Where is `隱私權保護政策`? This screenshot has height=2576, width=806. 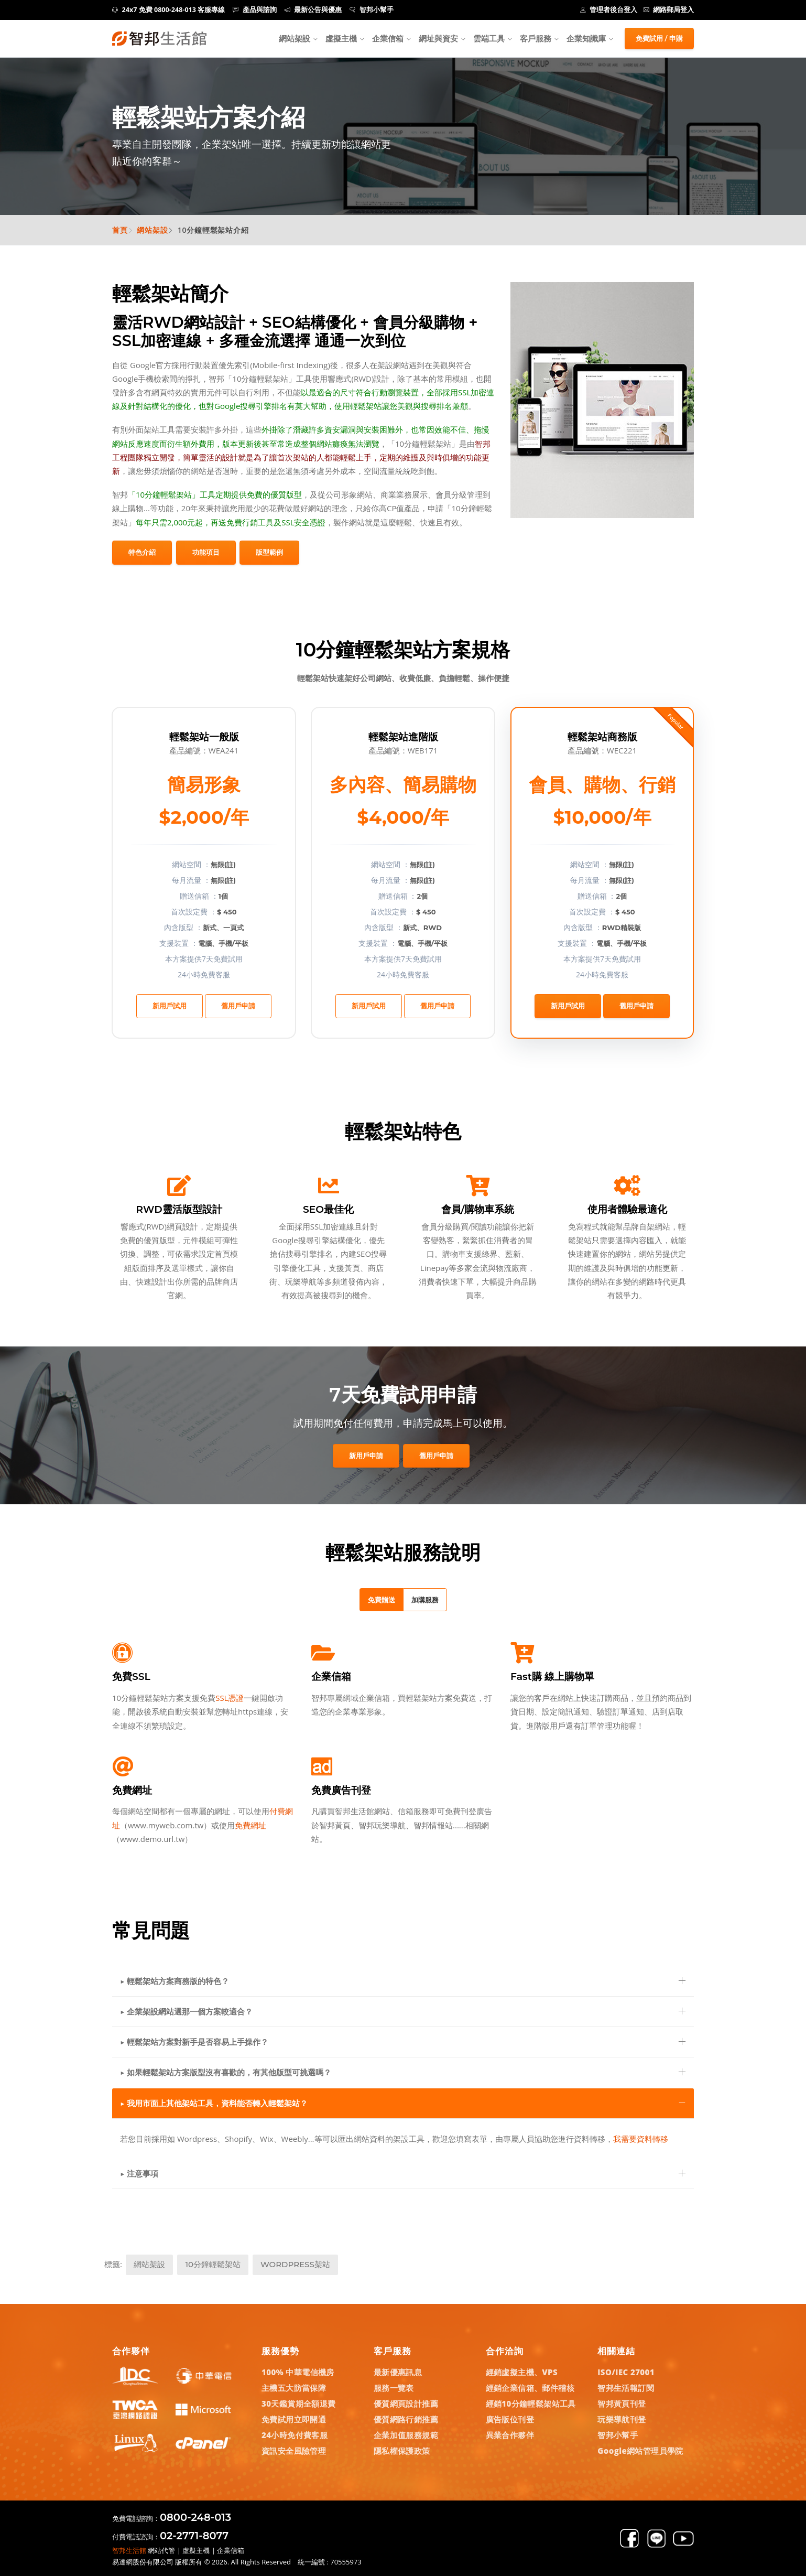
隱私權保護政策 is located at coordinates (402, 2450).